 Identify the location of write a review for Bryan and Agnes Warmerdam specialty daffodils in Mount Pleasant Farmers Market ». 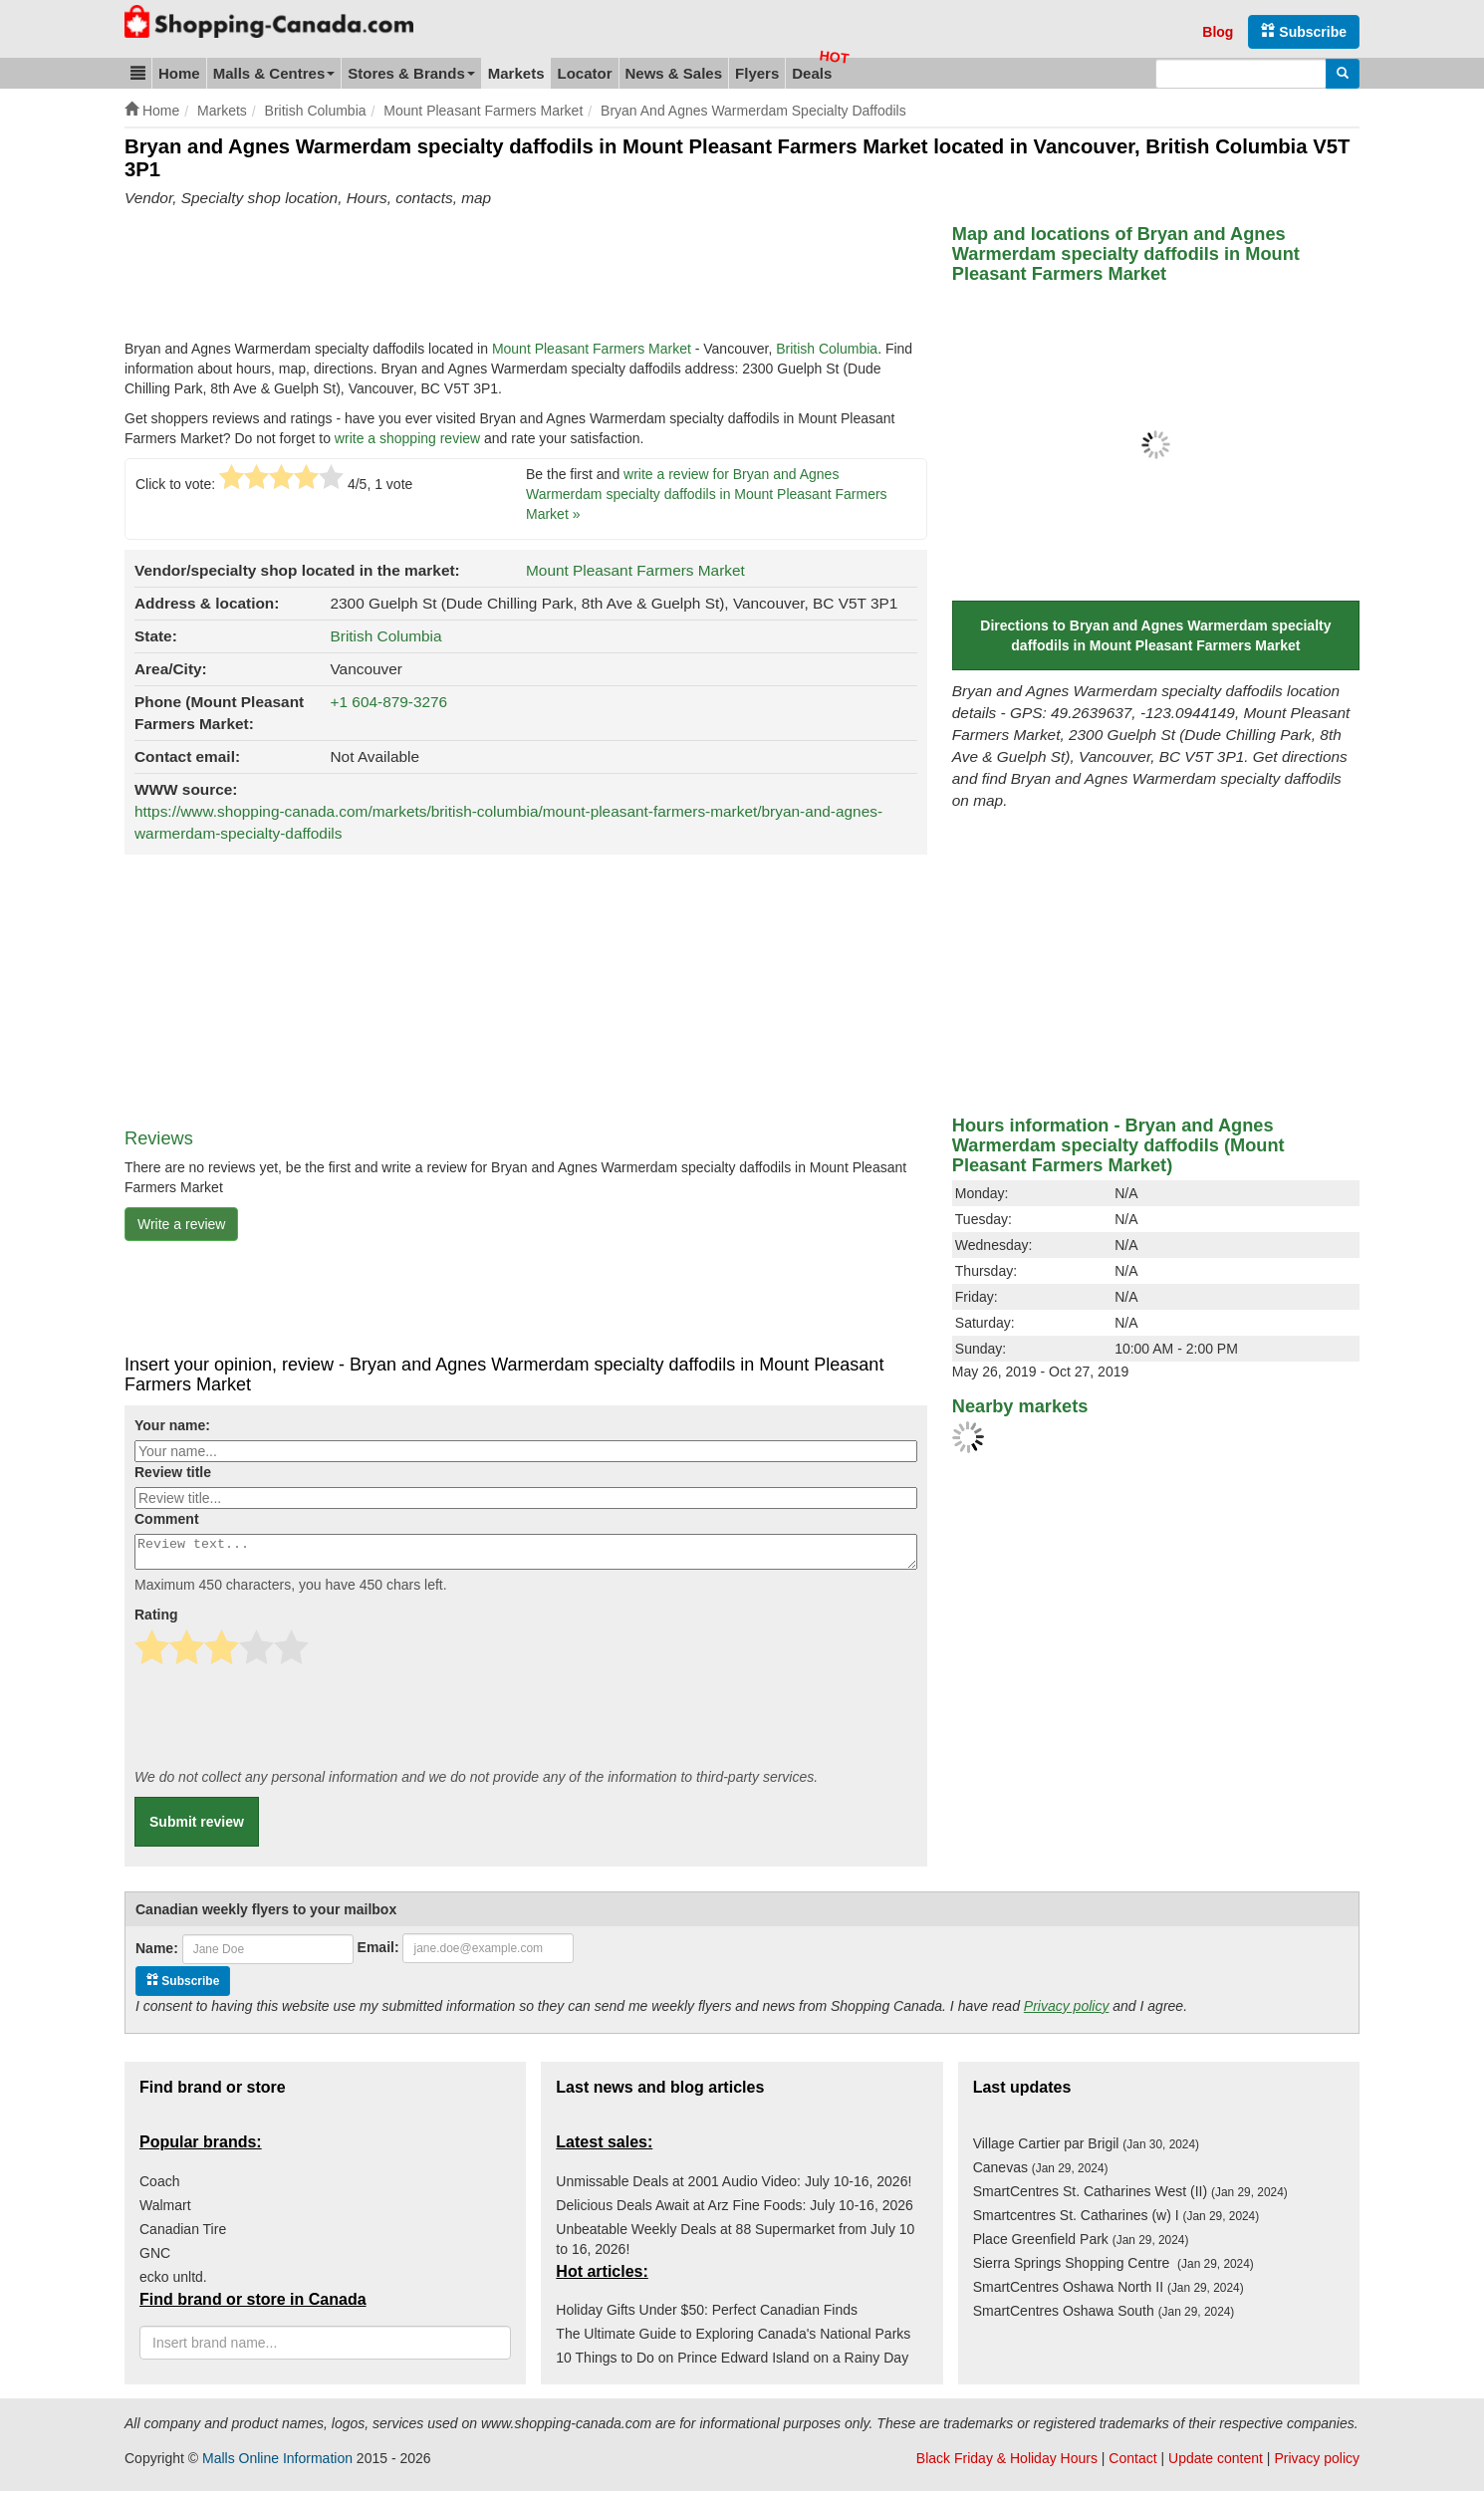
(706, 494).